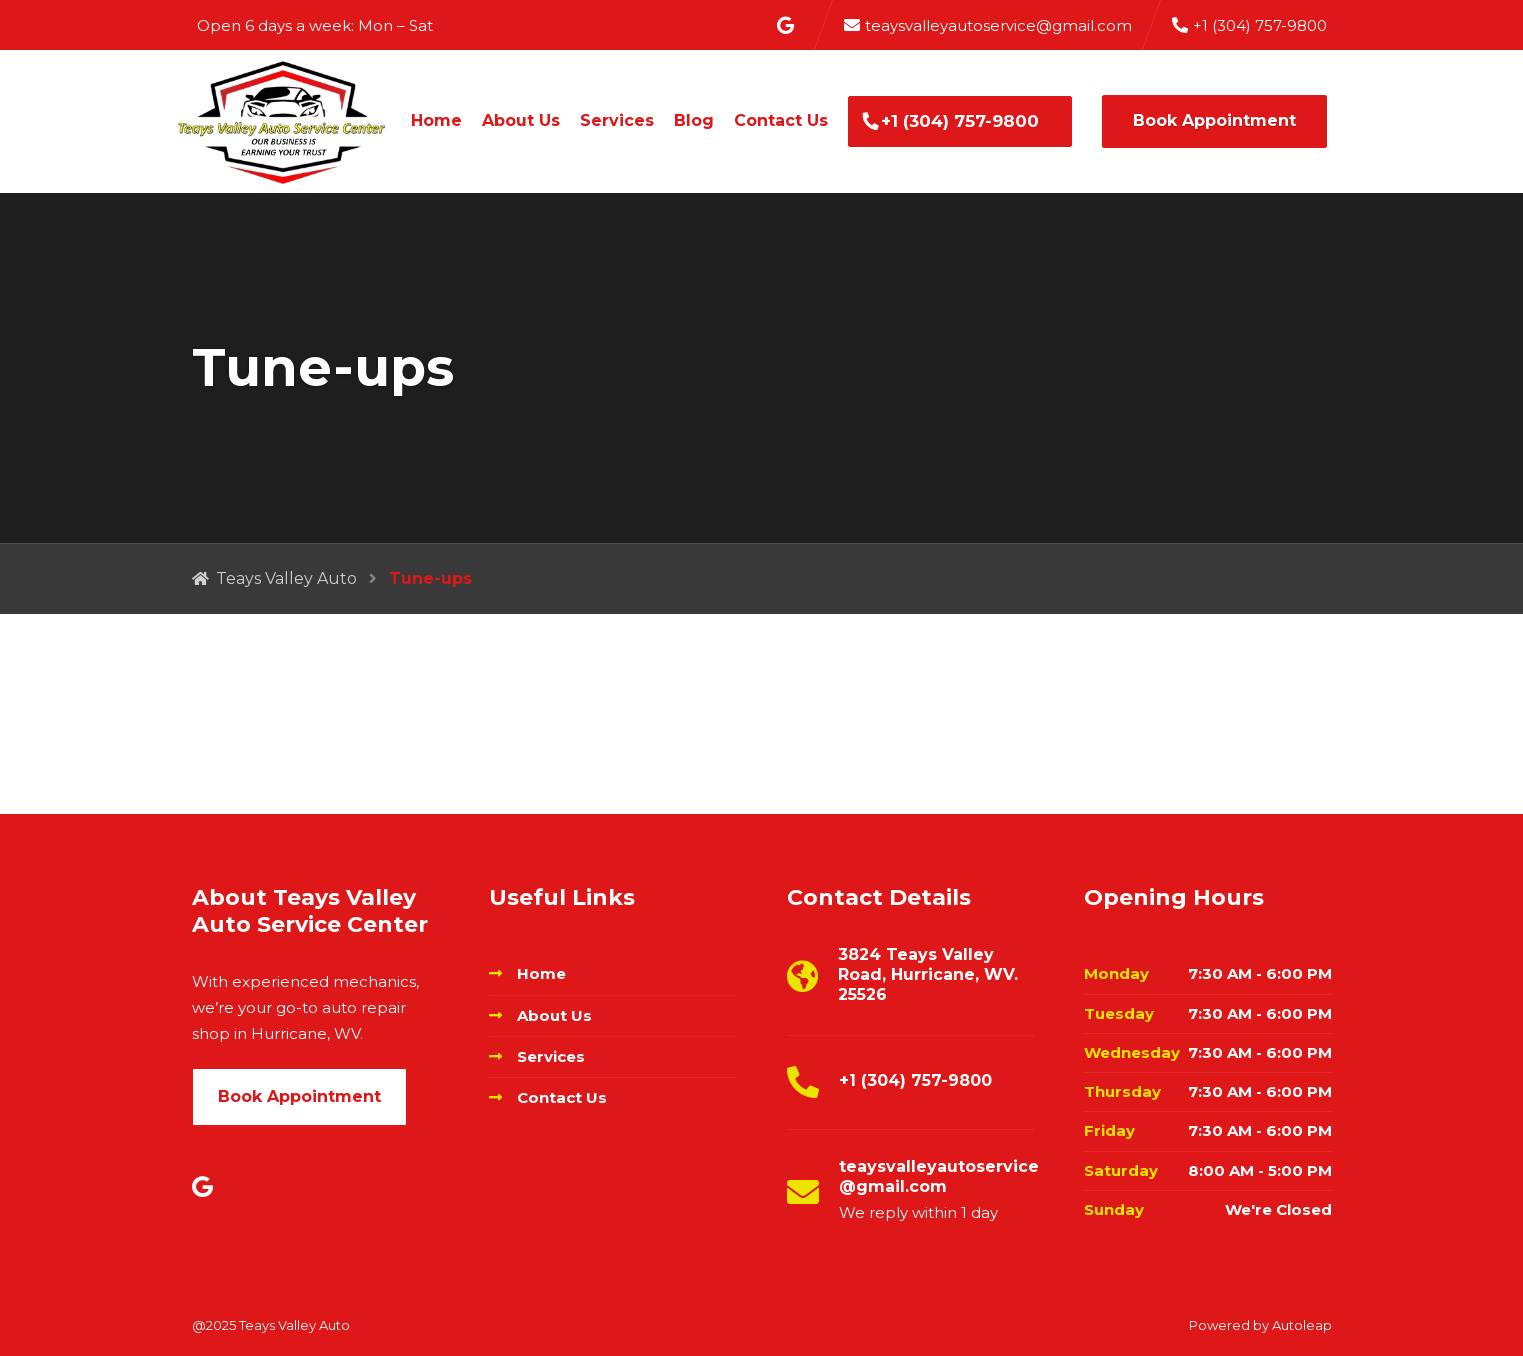  I want to click on About Us, so click(521, 120).